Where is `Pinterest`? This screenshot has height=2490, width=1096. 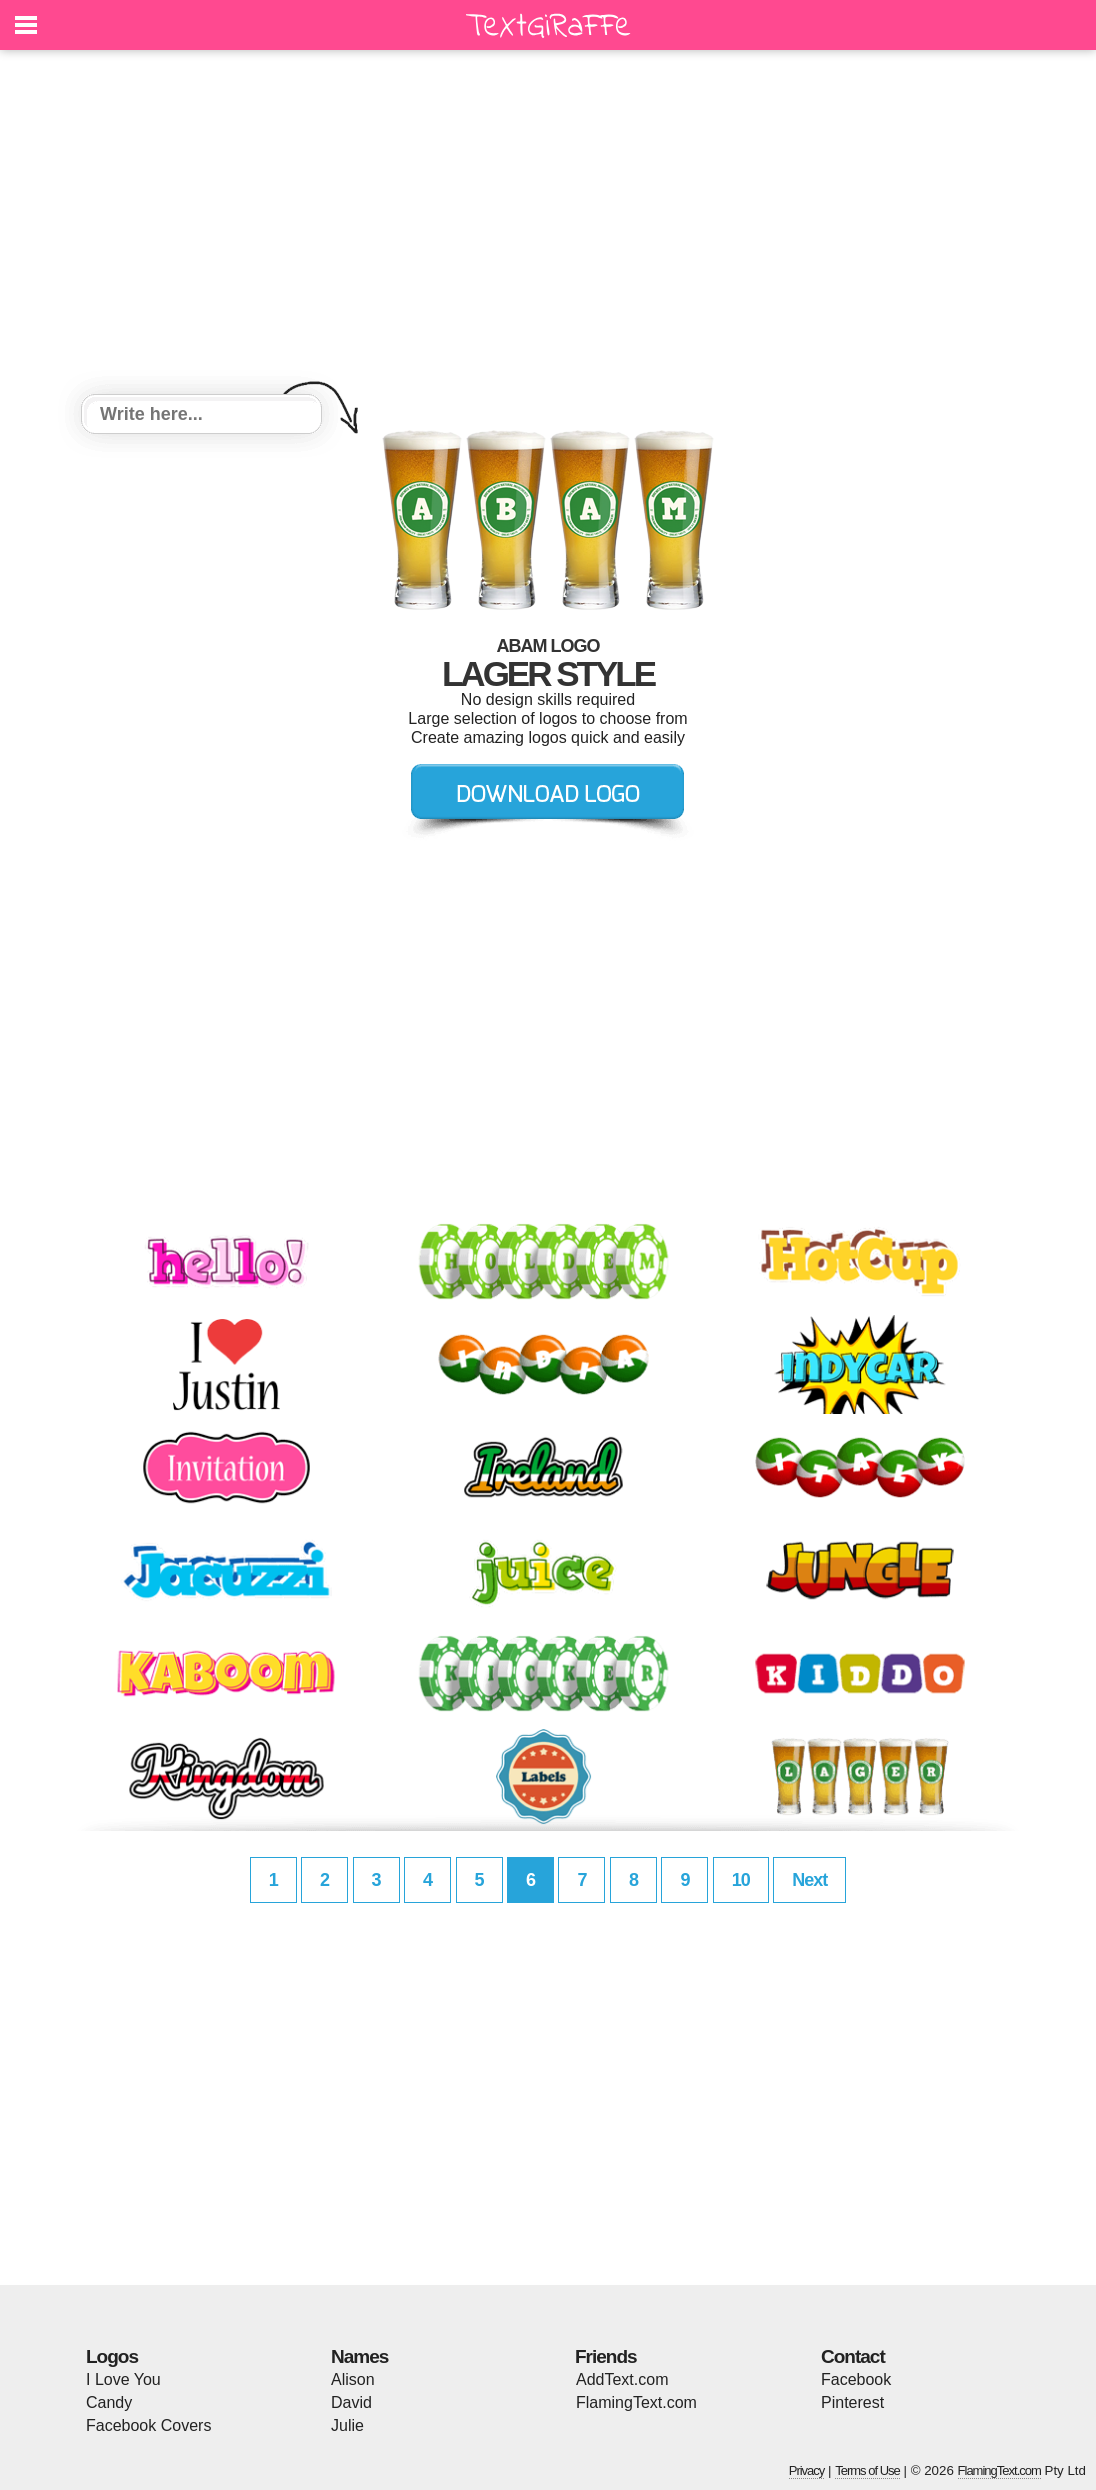
Pinterest is located at coordinates (852, 2402).